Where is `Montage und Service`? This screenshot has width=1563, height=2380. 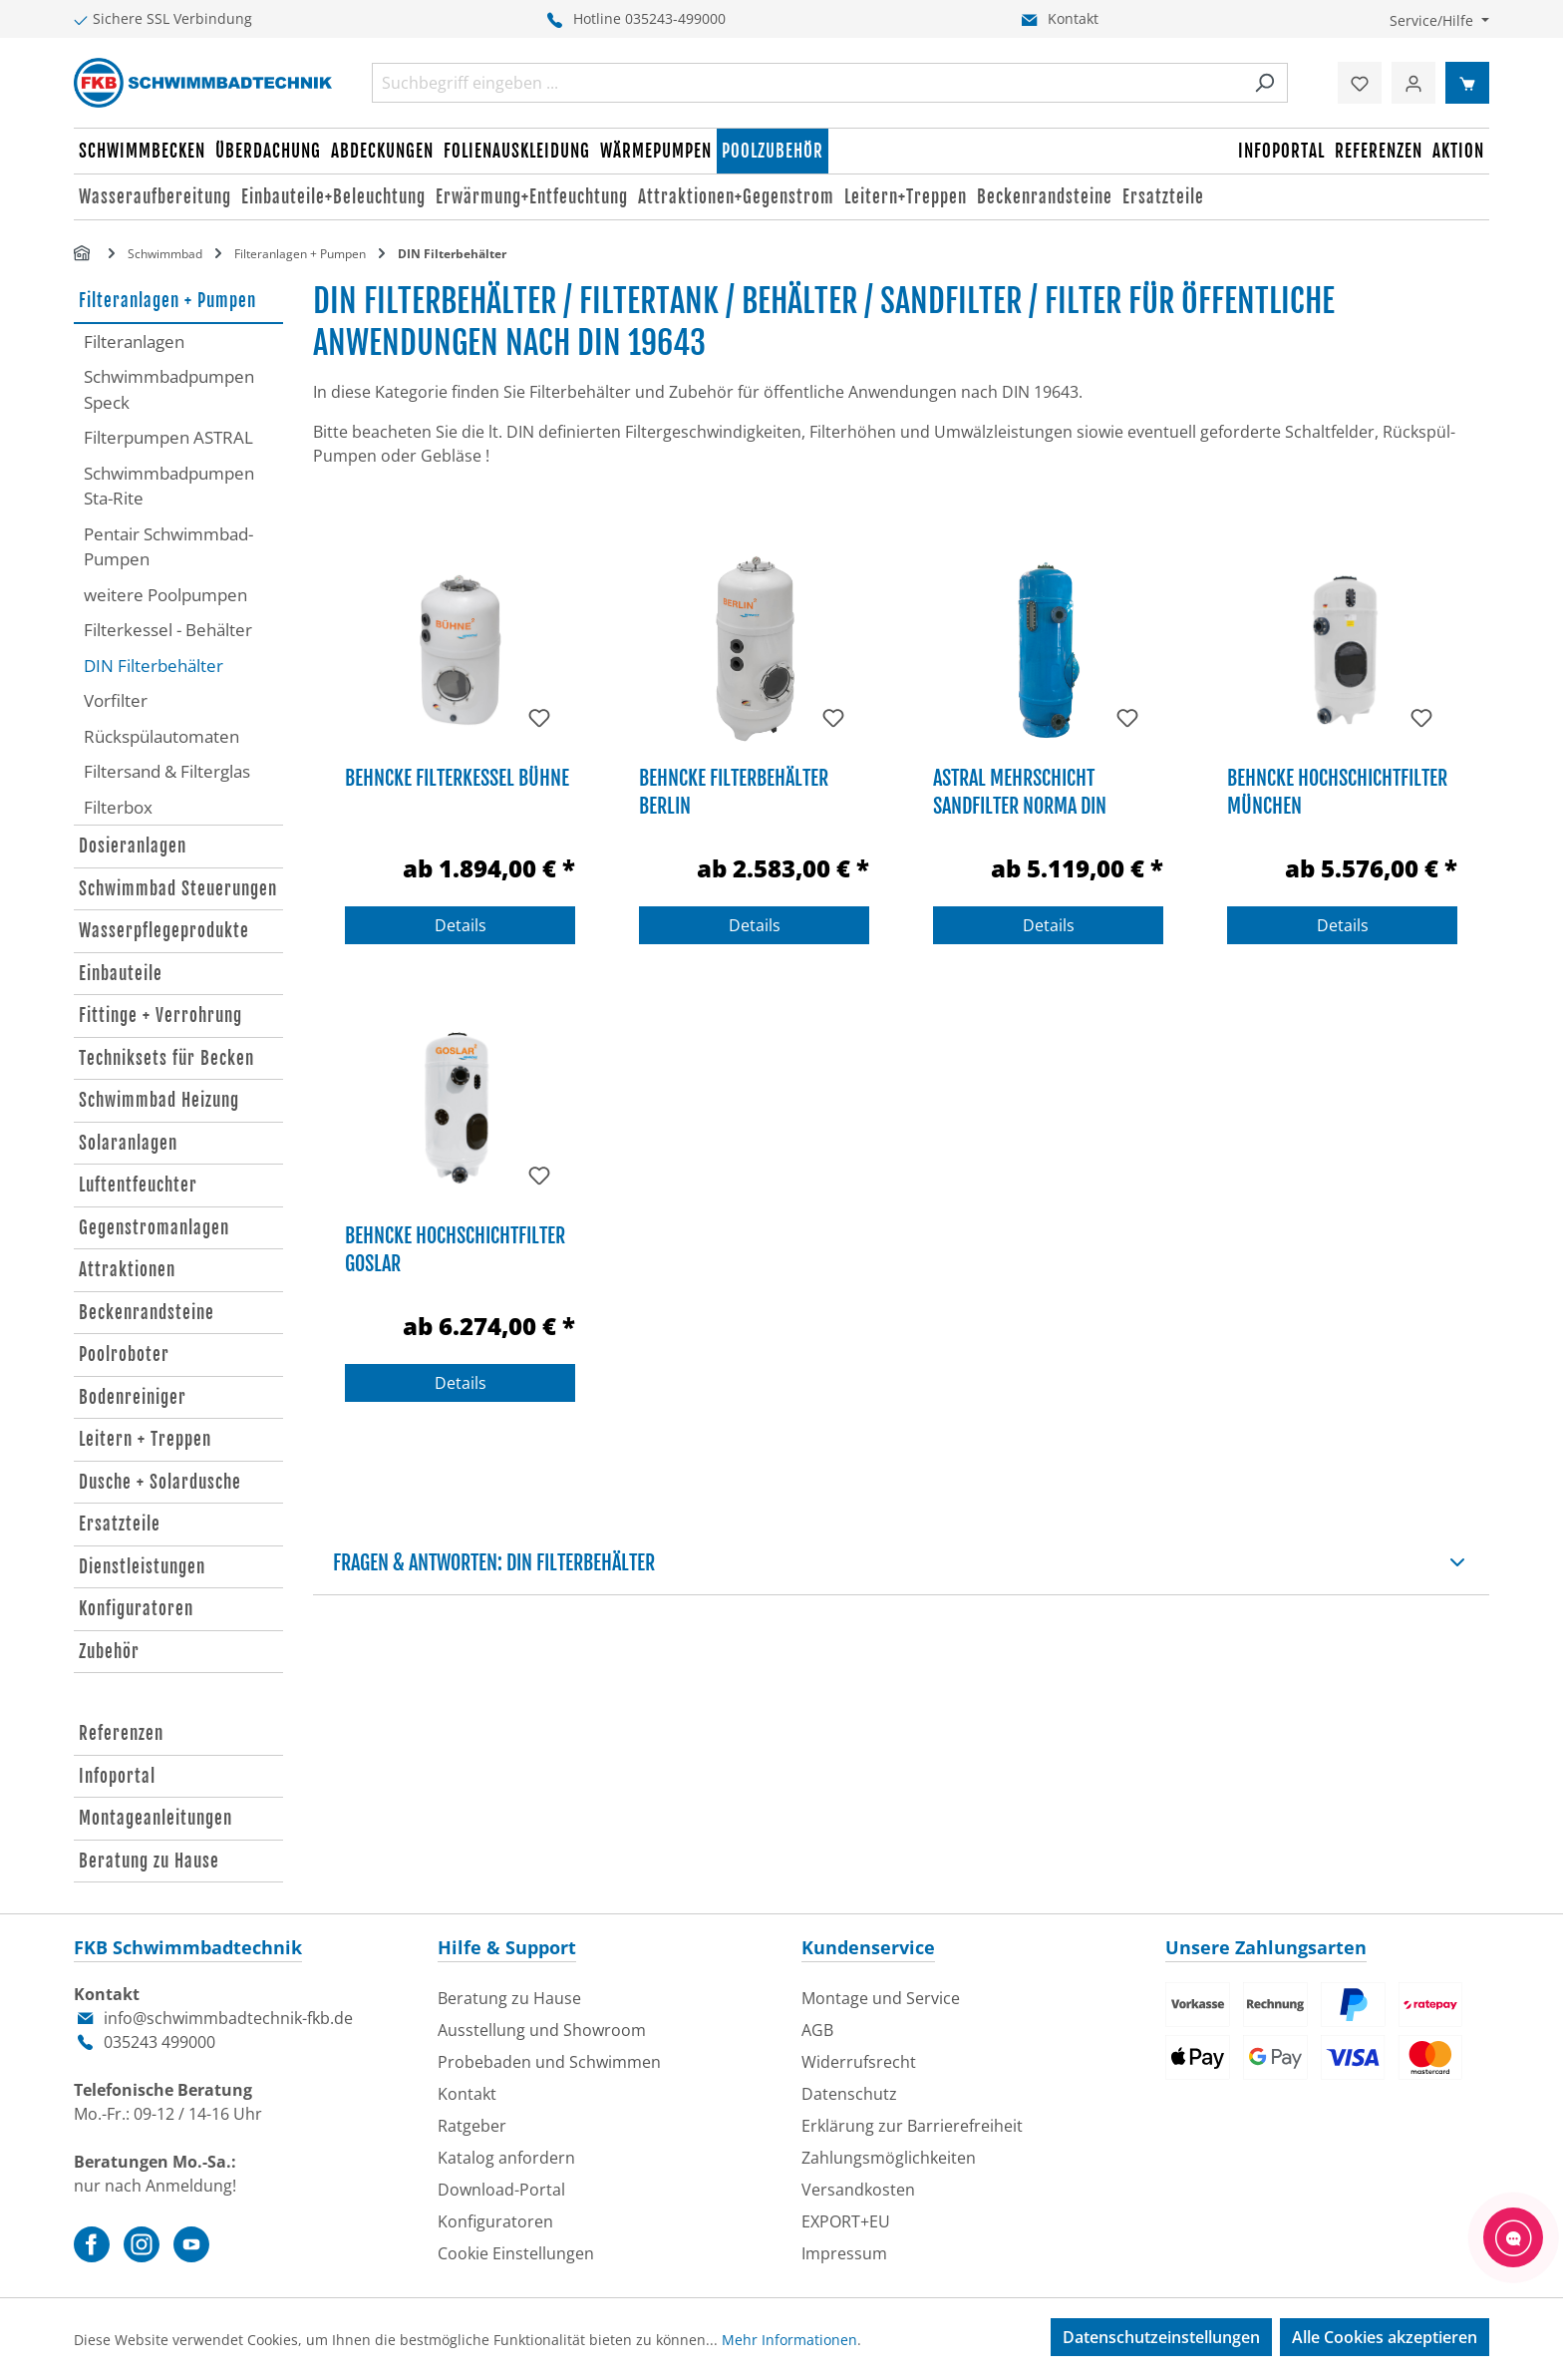 Montage und Service is located at coordinates (880, 1998).